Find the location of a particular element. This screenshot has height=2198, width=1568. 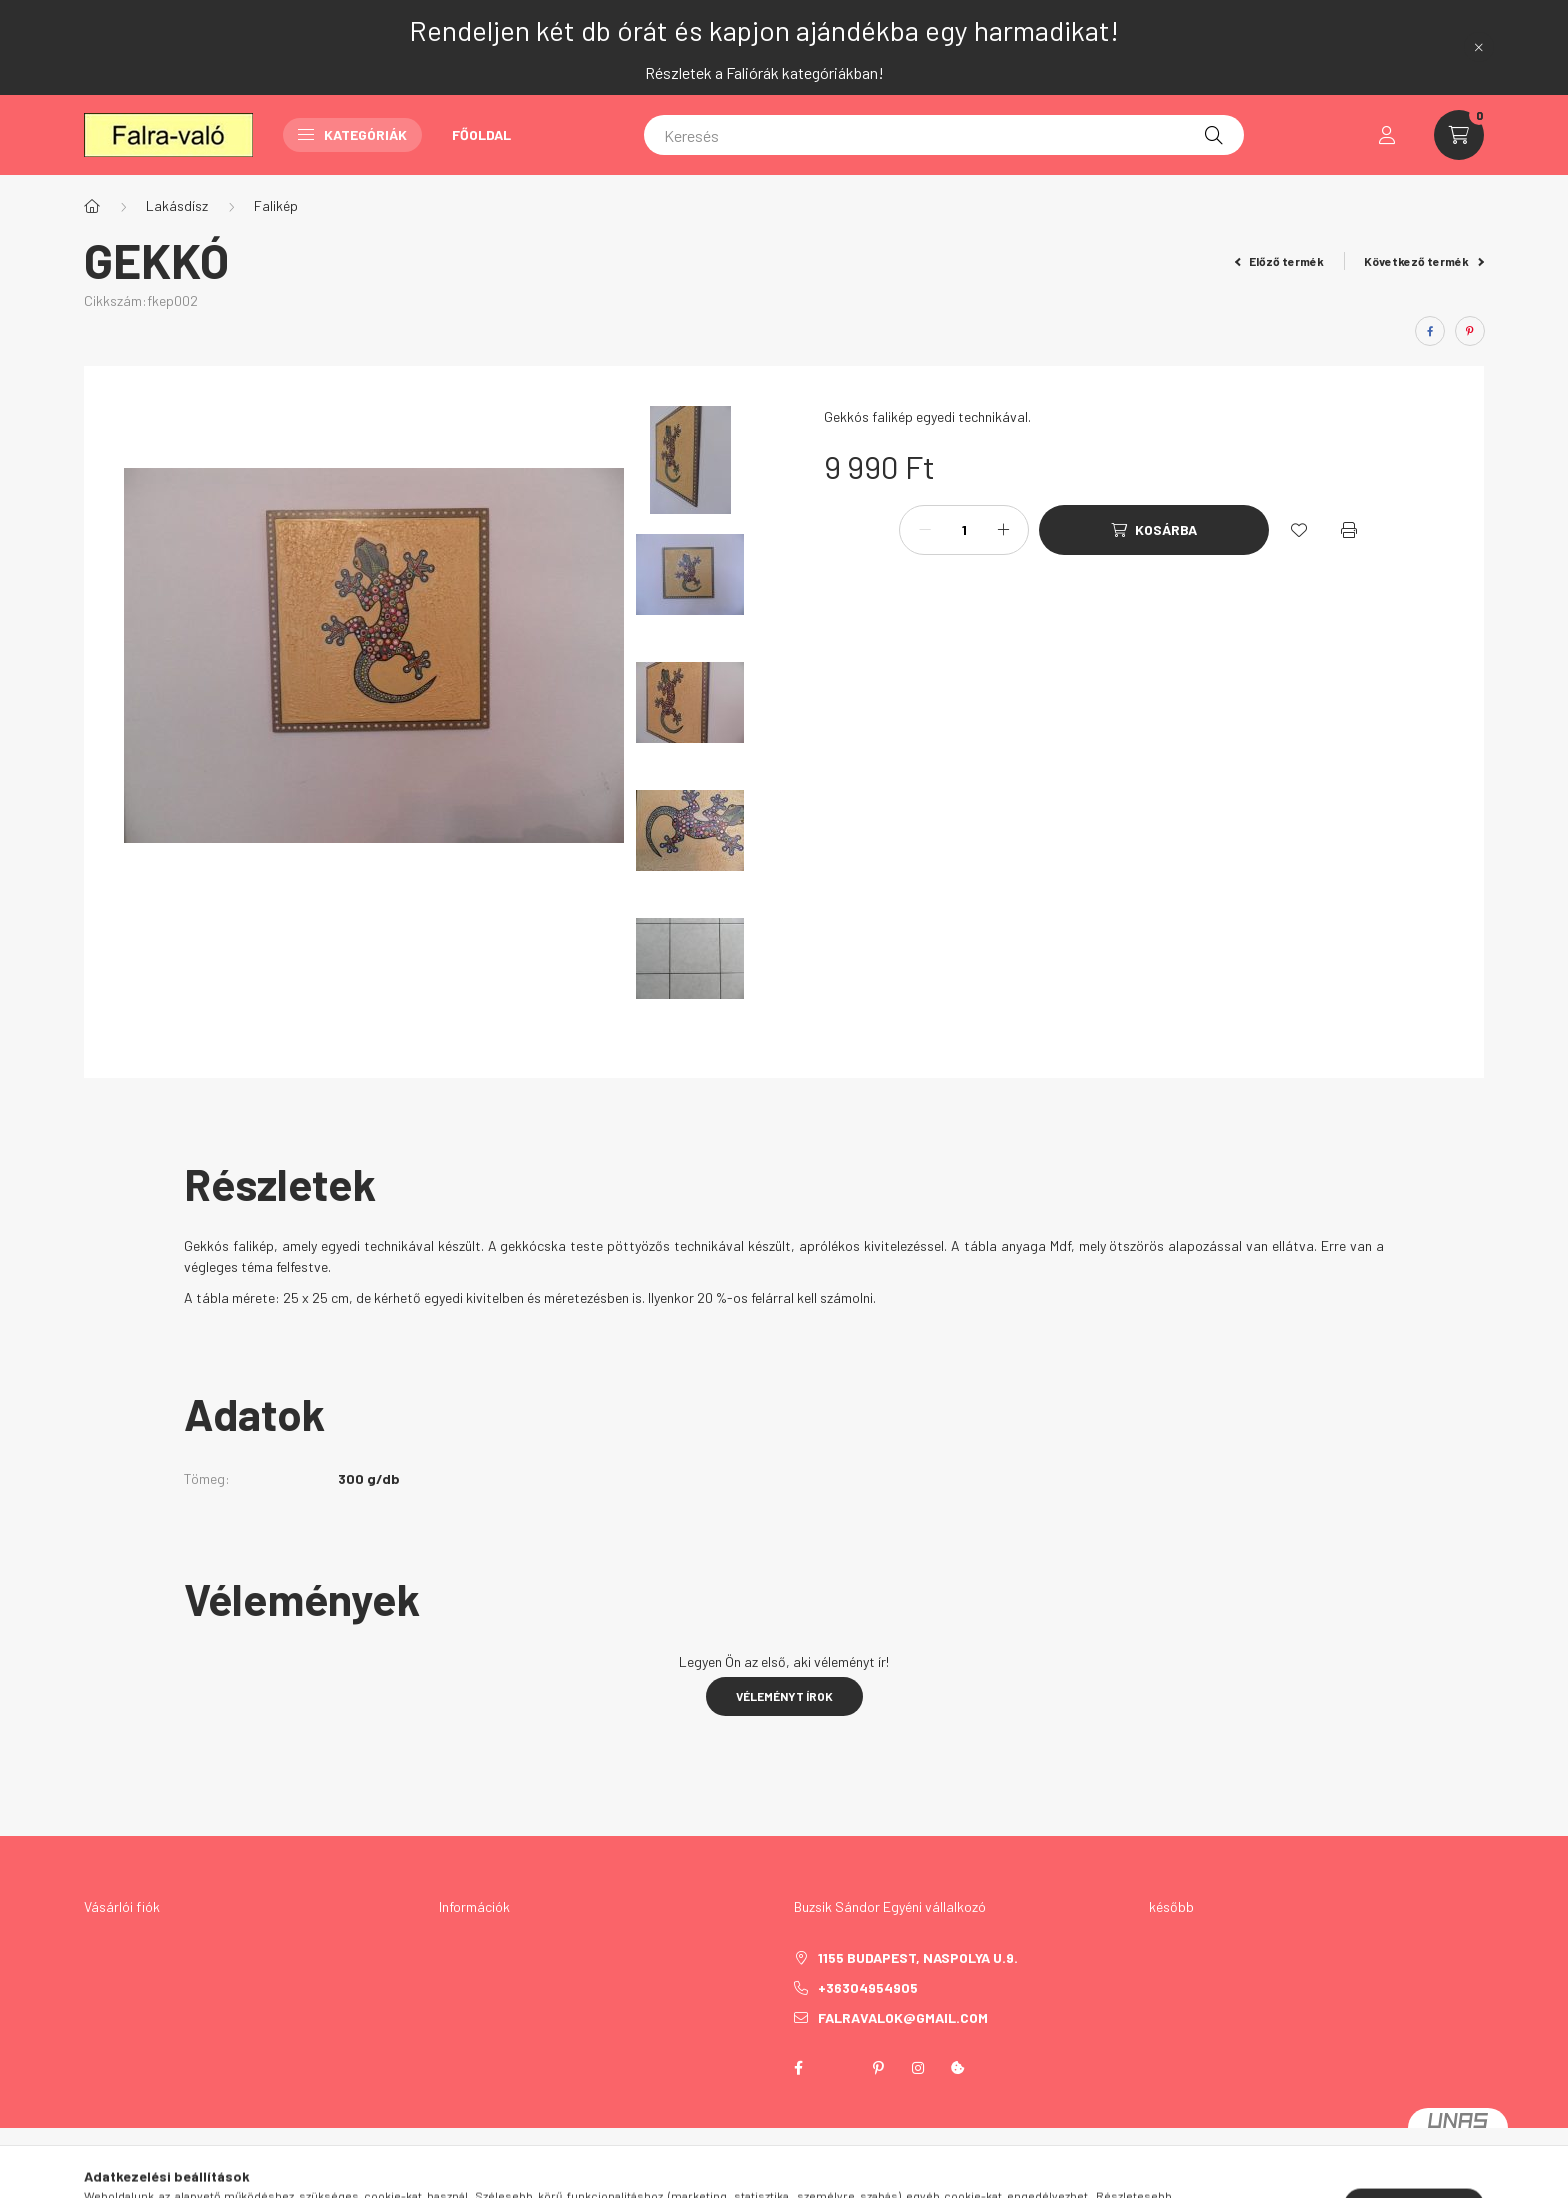

[Mennyiség] is located at coordinates (964, 530).